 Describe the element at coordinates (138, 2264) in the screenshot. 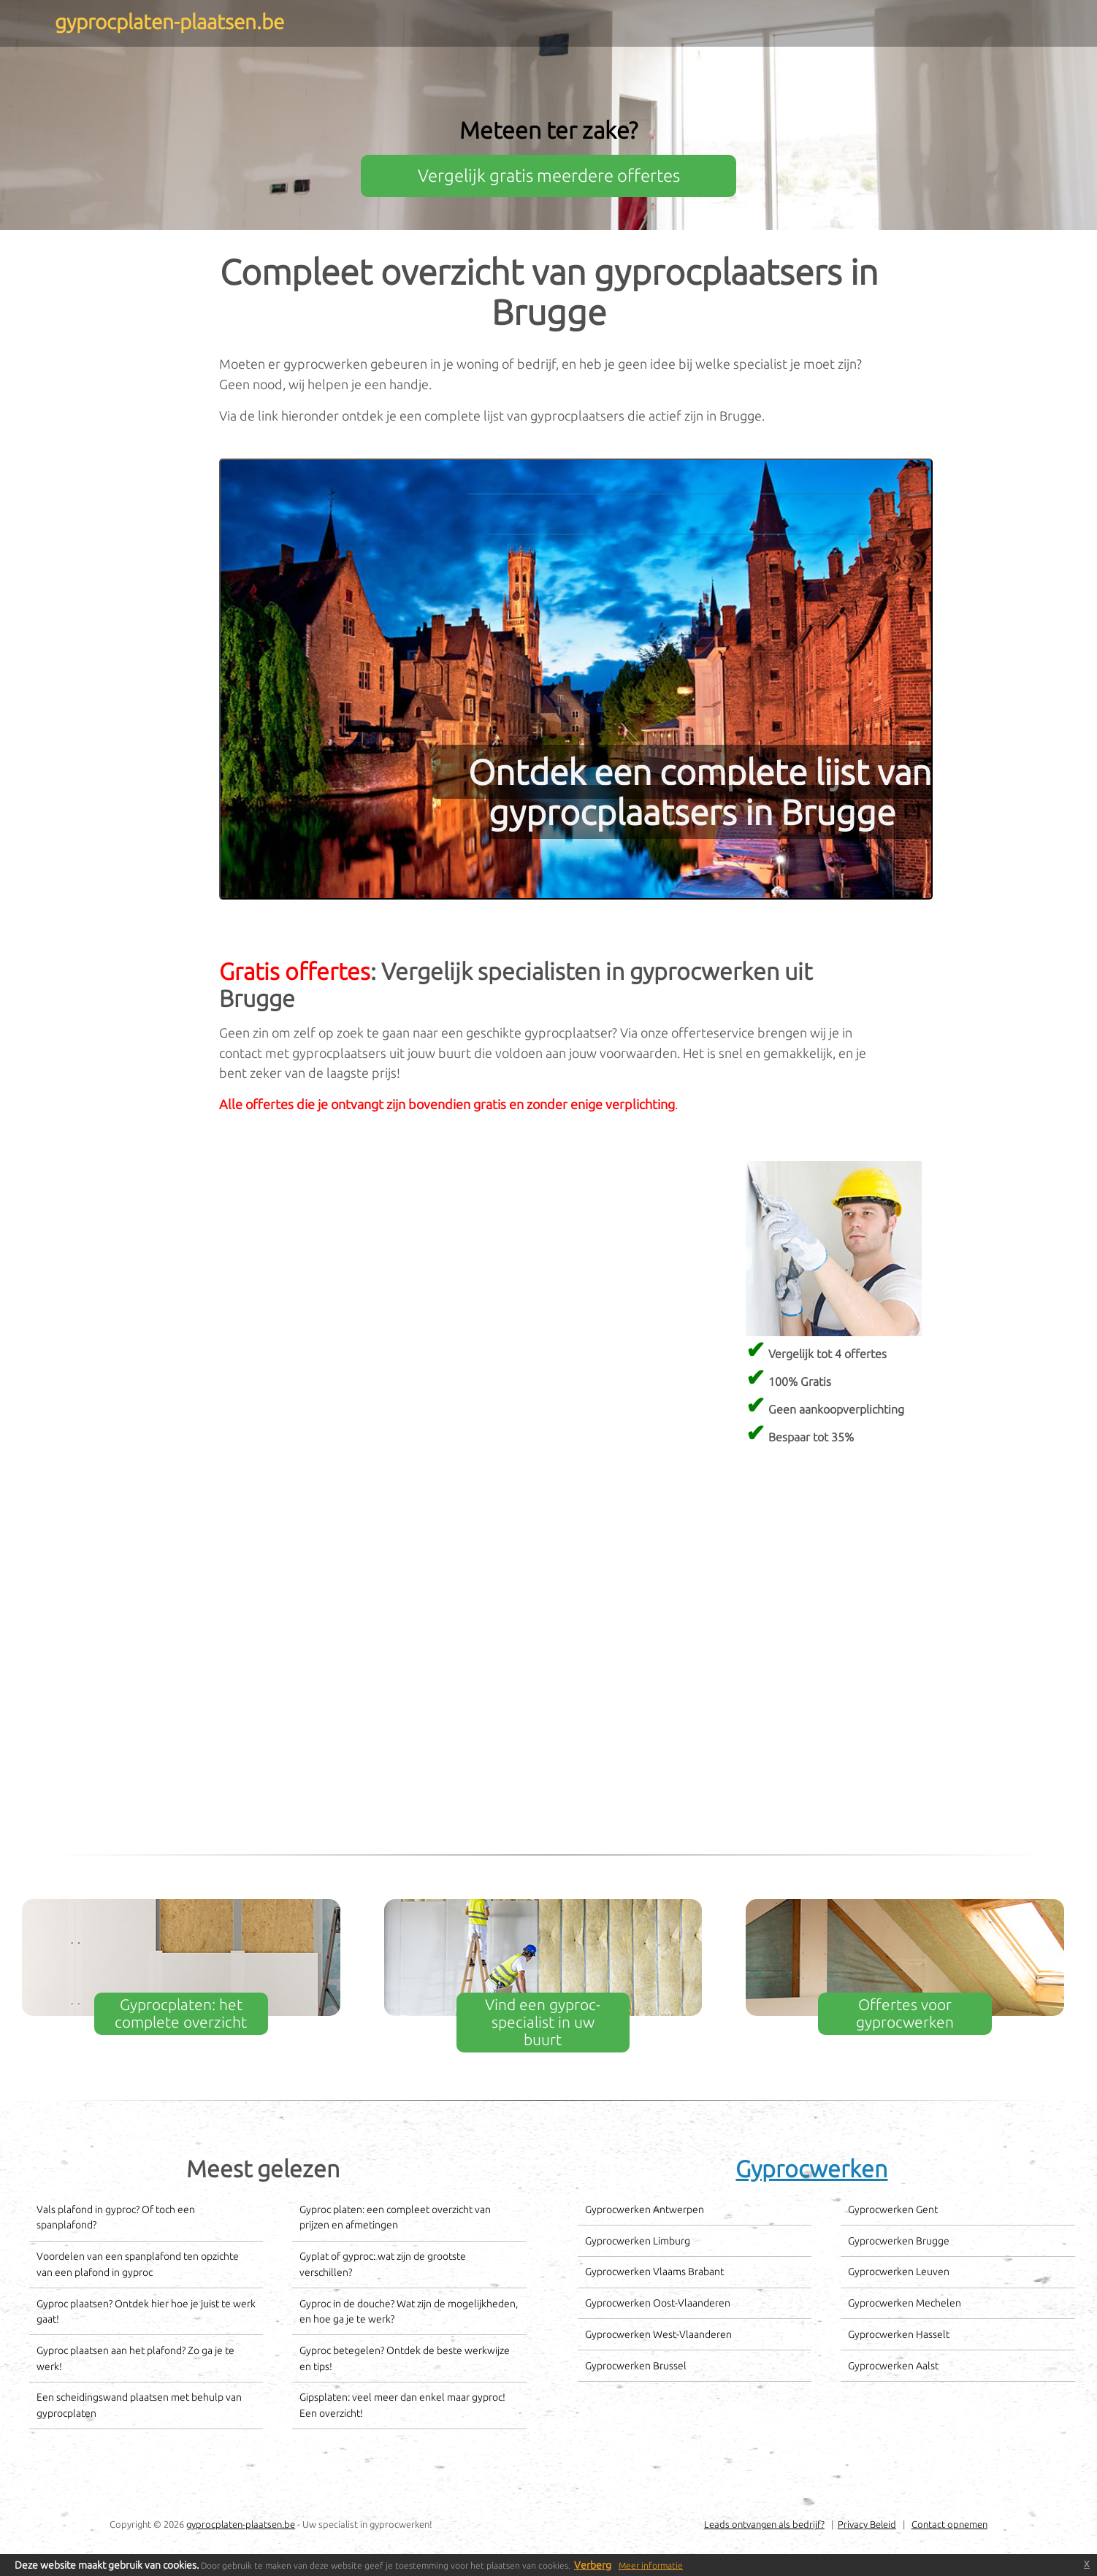

I see `Voordelen van een spanplafond ten opzichte van een plafond in gyproc` at that location.